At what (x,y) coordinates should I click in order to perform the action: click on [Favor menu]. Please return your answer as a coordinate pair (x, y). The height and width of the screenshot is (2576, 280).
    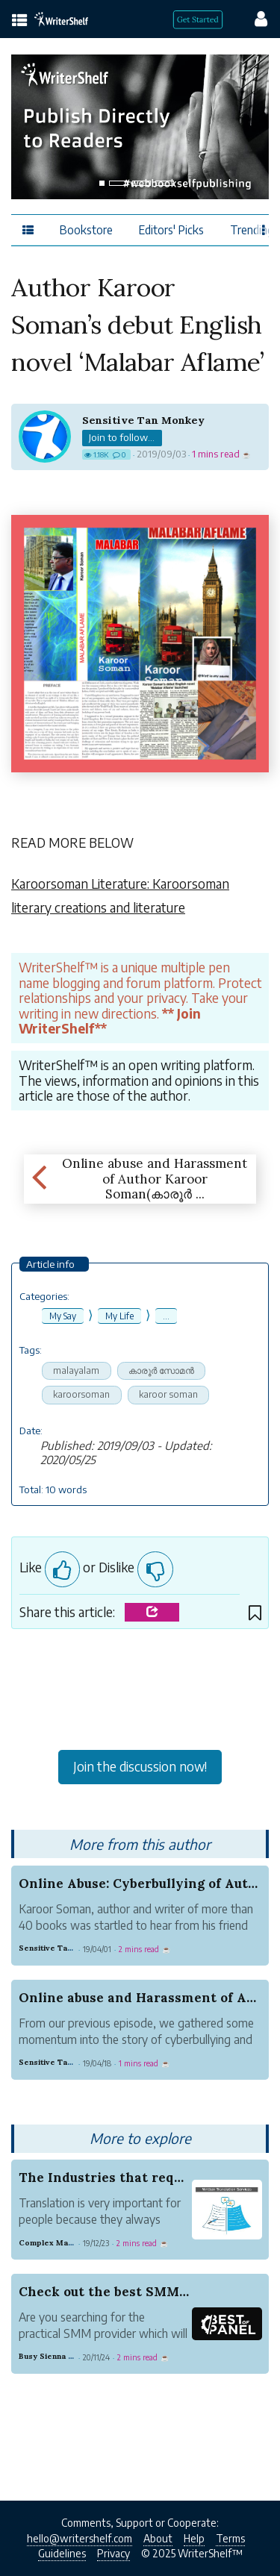
    Looking at the image, I should click on (264, 229).